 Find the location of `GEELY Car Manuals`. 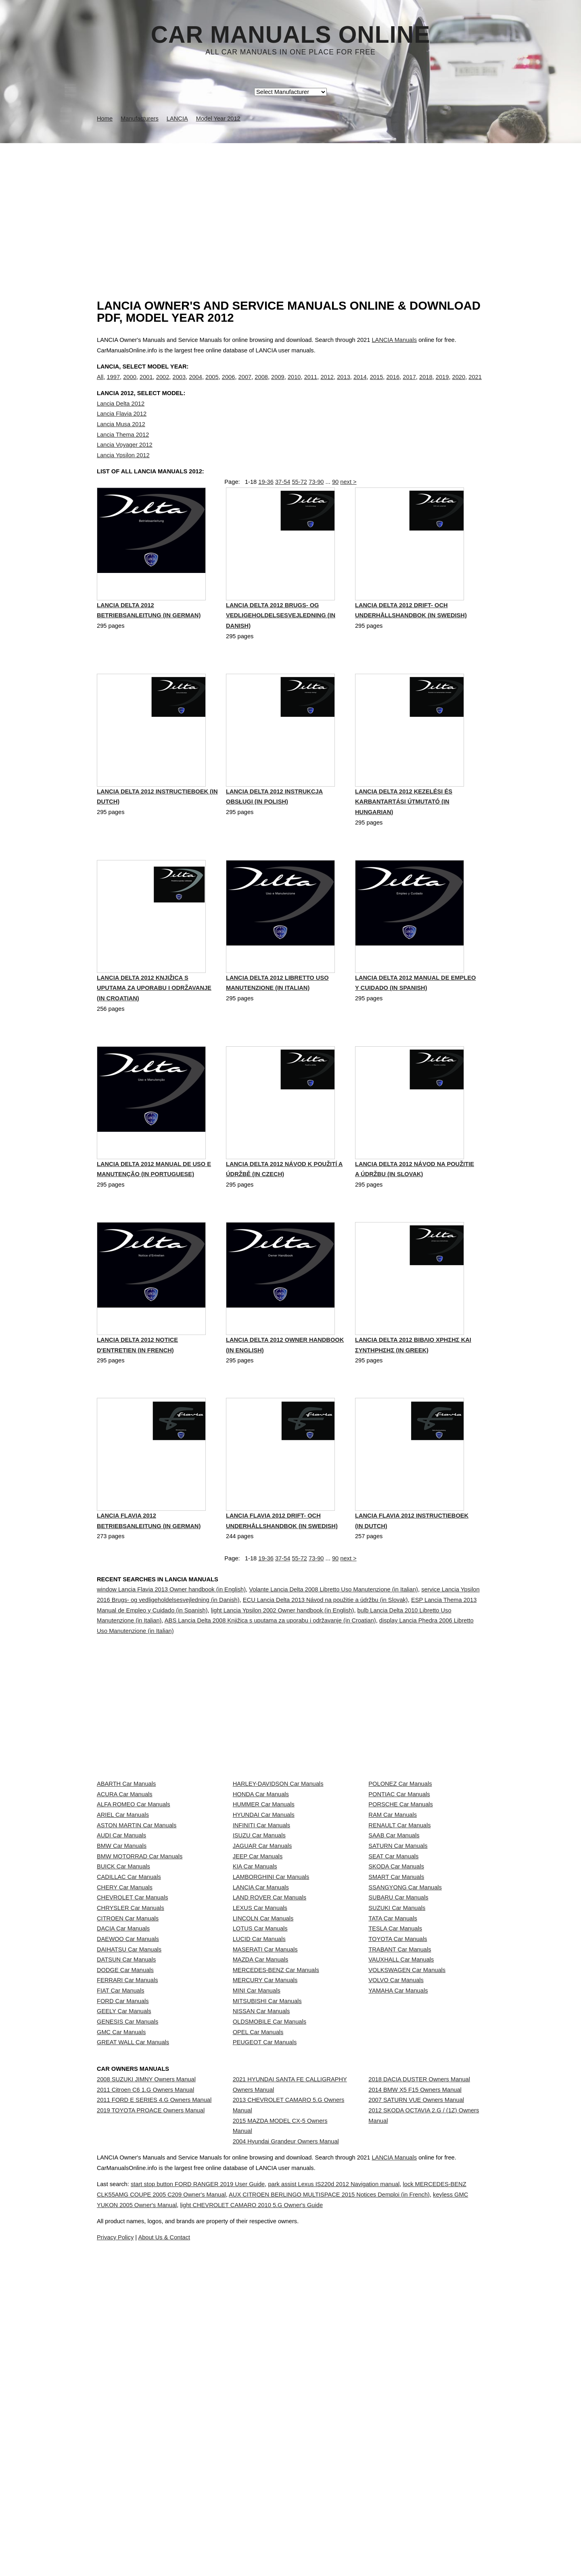

GEELY Car Manuals is located at coordinates (124, 2254).